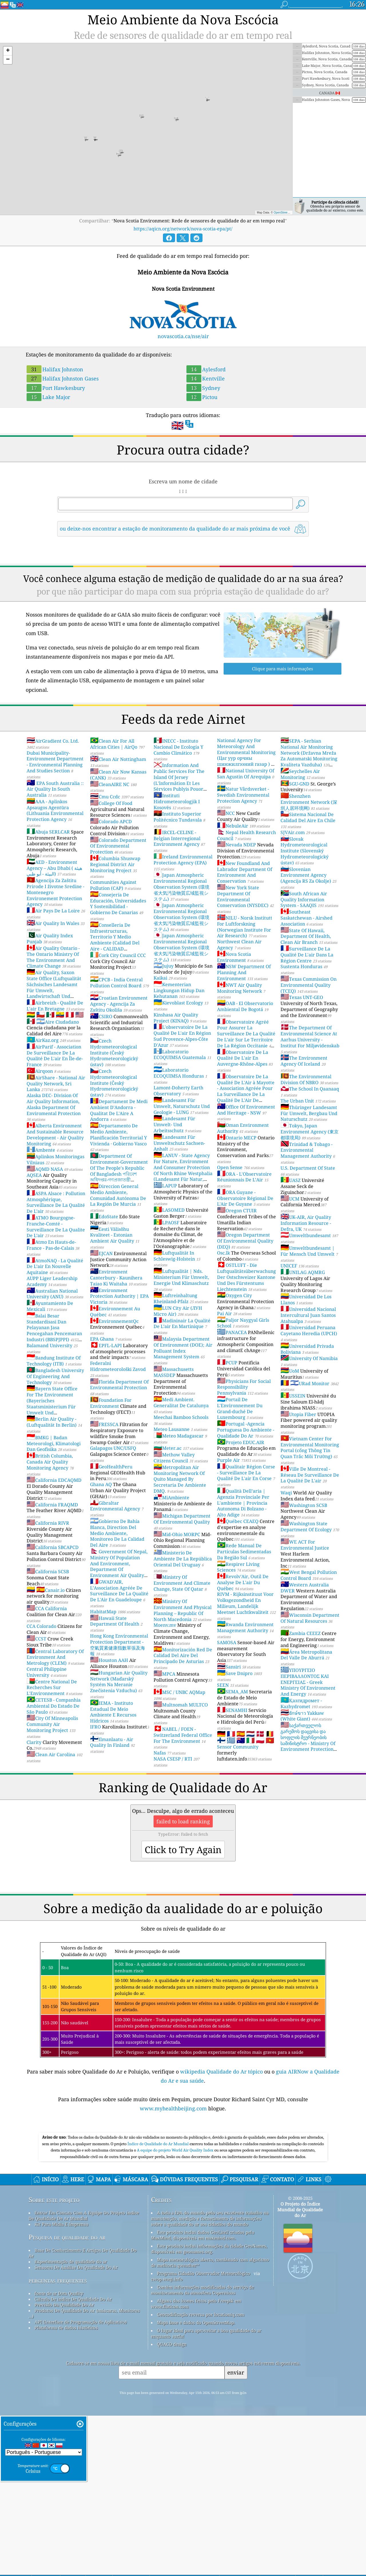 Image resolution: width=366 pixels, height=2576 pixels. I want to click on QUACO design, so click(172, 2424).